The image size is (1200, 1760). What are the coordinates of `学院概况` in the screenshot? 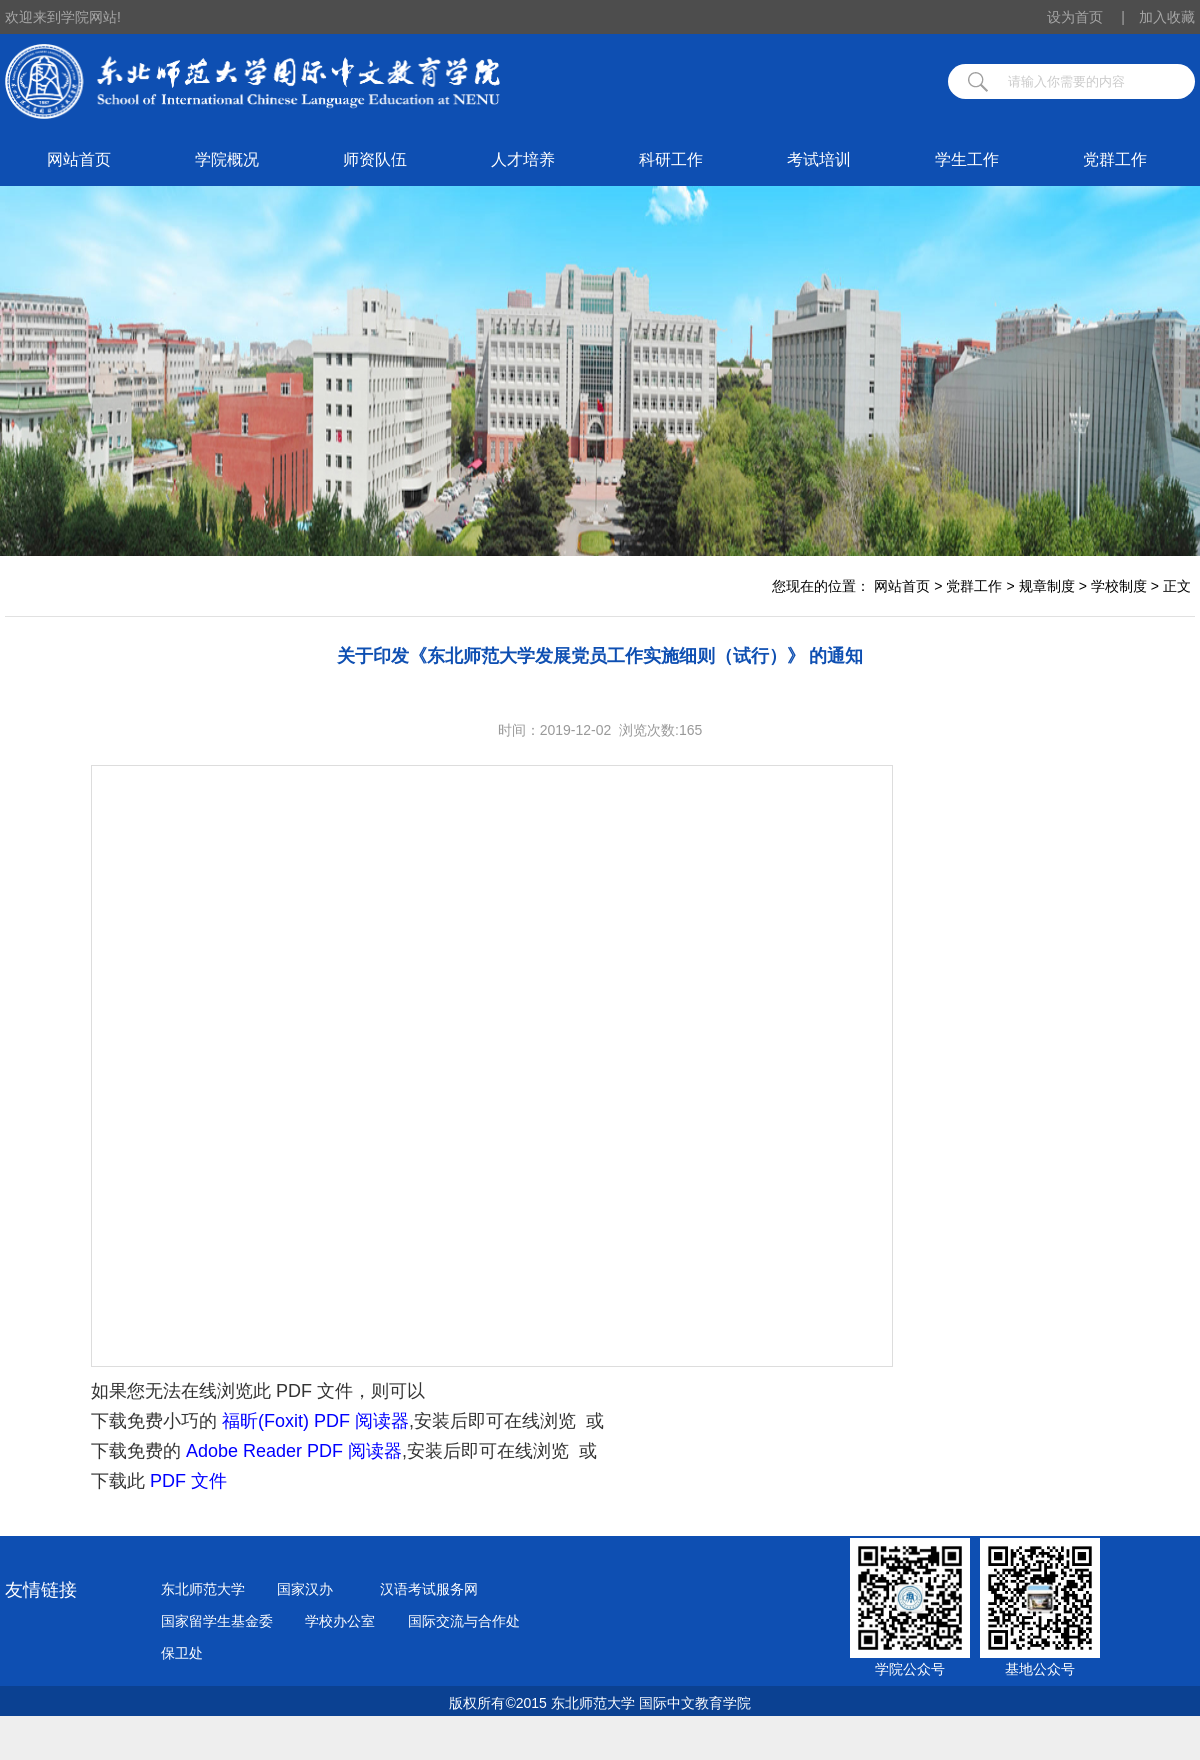 It's located at (227, 159).